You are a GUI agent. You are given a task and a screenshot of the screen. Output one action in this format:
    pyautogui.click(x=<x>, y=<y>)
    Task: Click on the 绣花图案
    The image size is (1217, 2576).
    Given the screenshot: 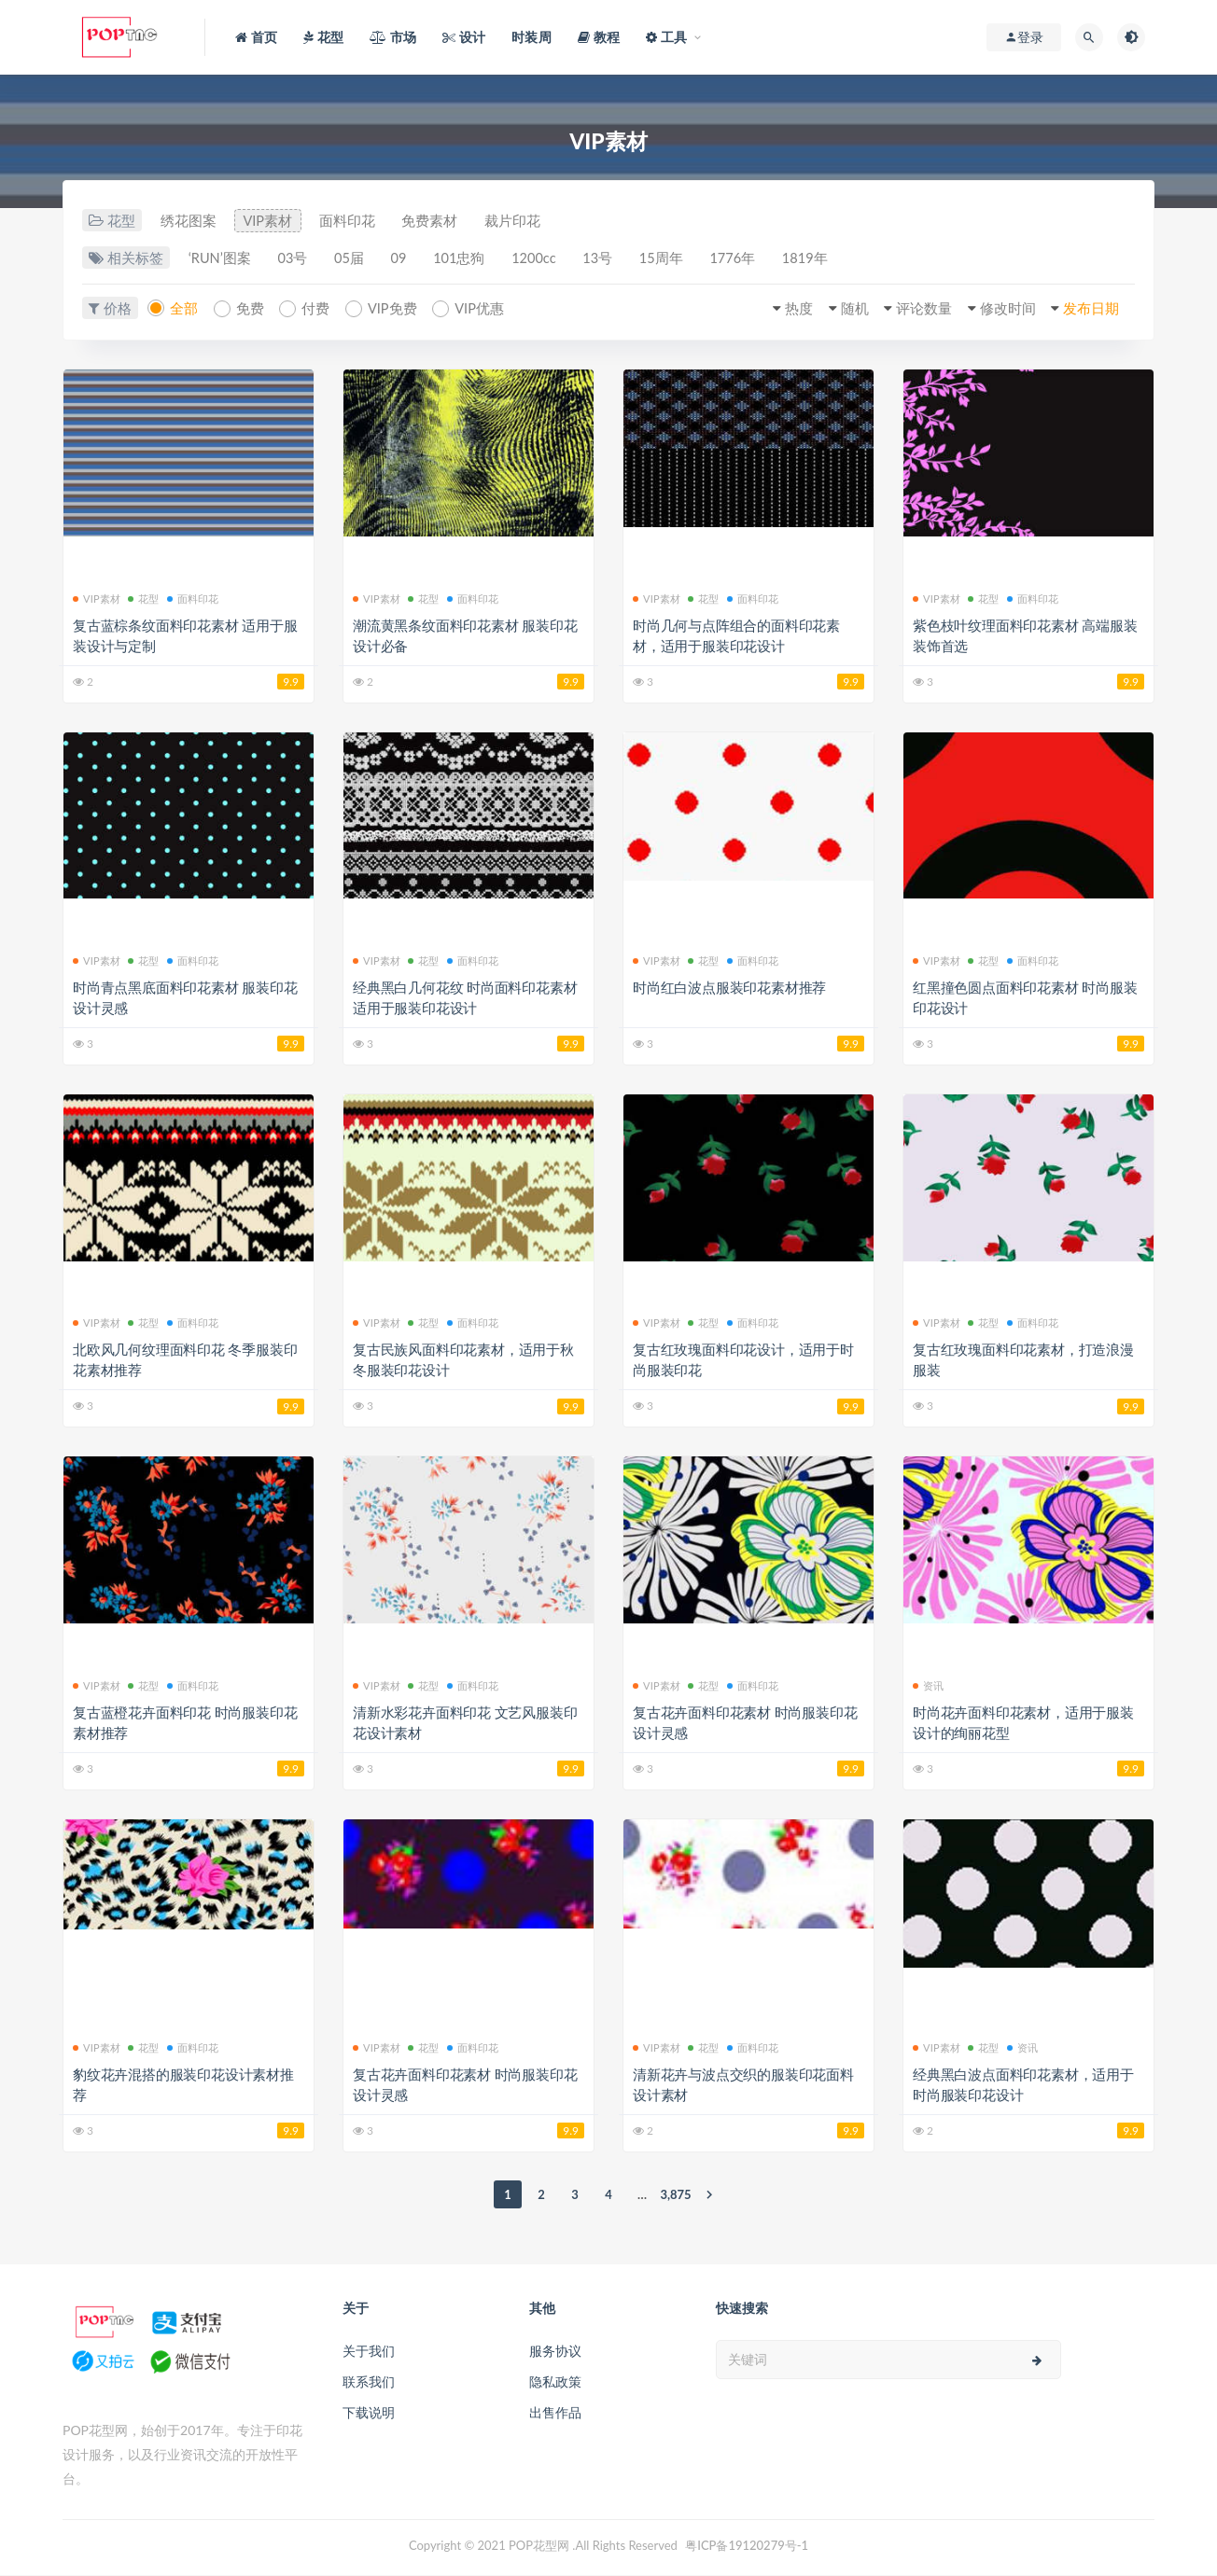 What is the action you would take?
    pyautogui.click(x=189, y=221)
    